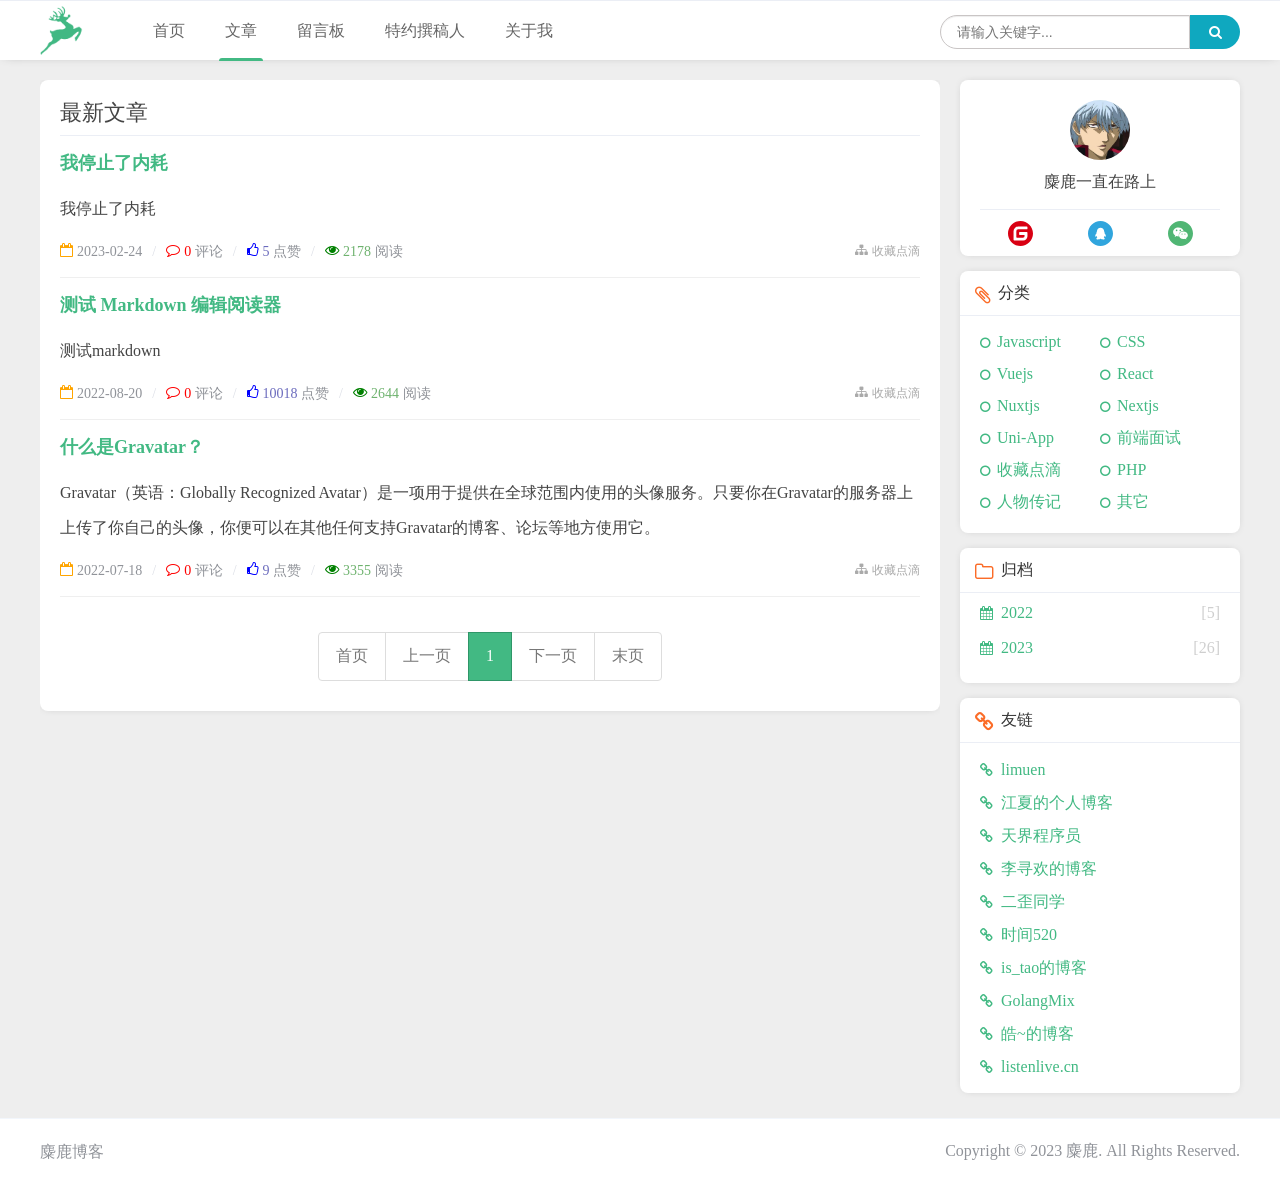 The height and width of the screenshot is (1184, 1280). I want to click on Javascript, so click(1029, 341).